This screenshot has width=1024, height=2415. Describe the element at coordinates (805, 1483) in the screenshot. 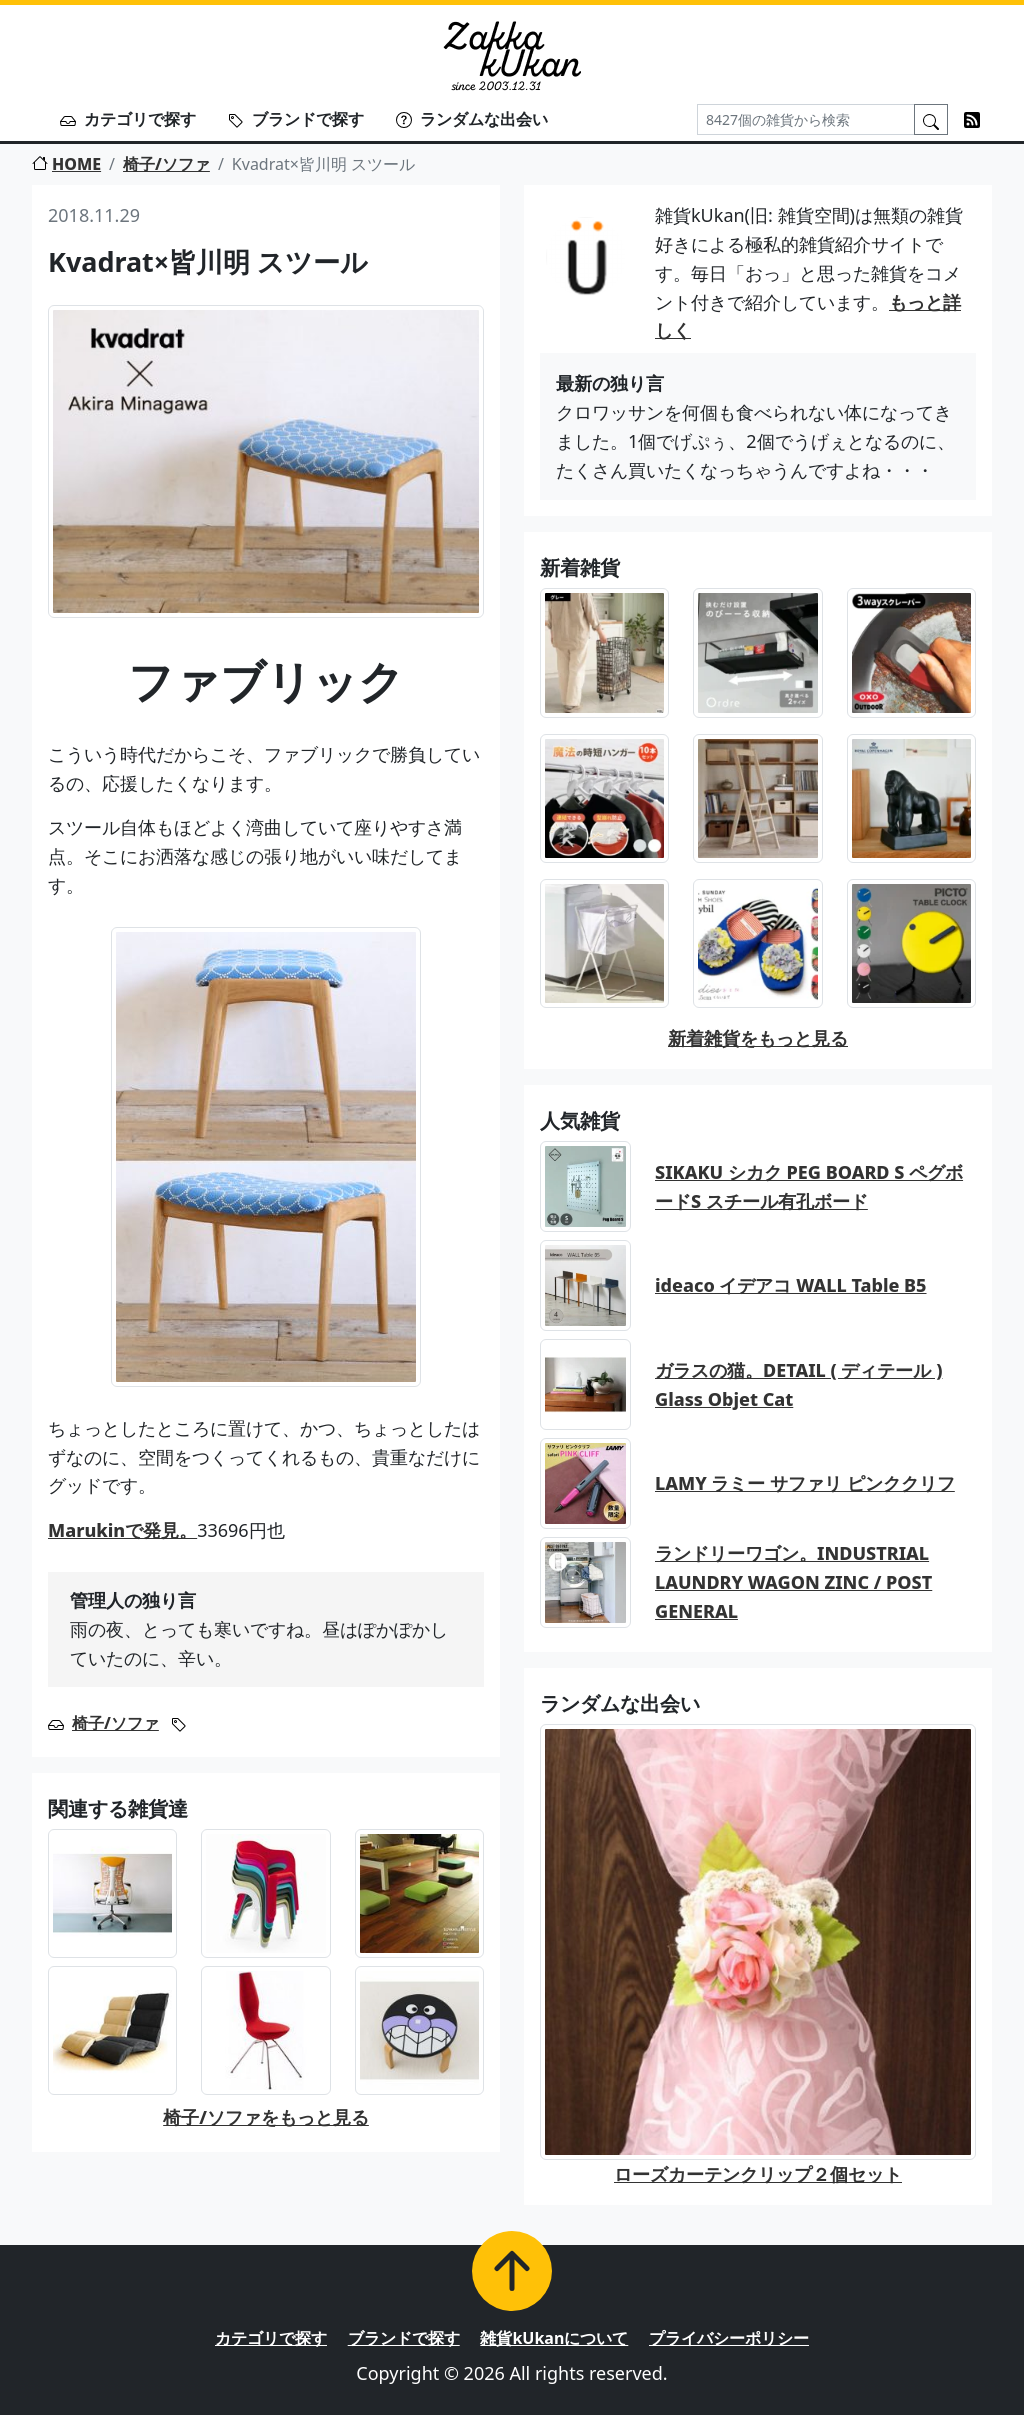

I see `LAMY ラミー サファリ ピンククリフ` at that location.